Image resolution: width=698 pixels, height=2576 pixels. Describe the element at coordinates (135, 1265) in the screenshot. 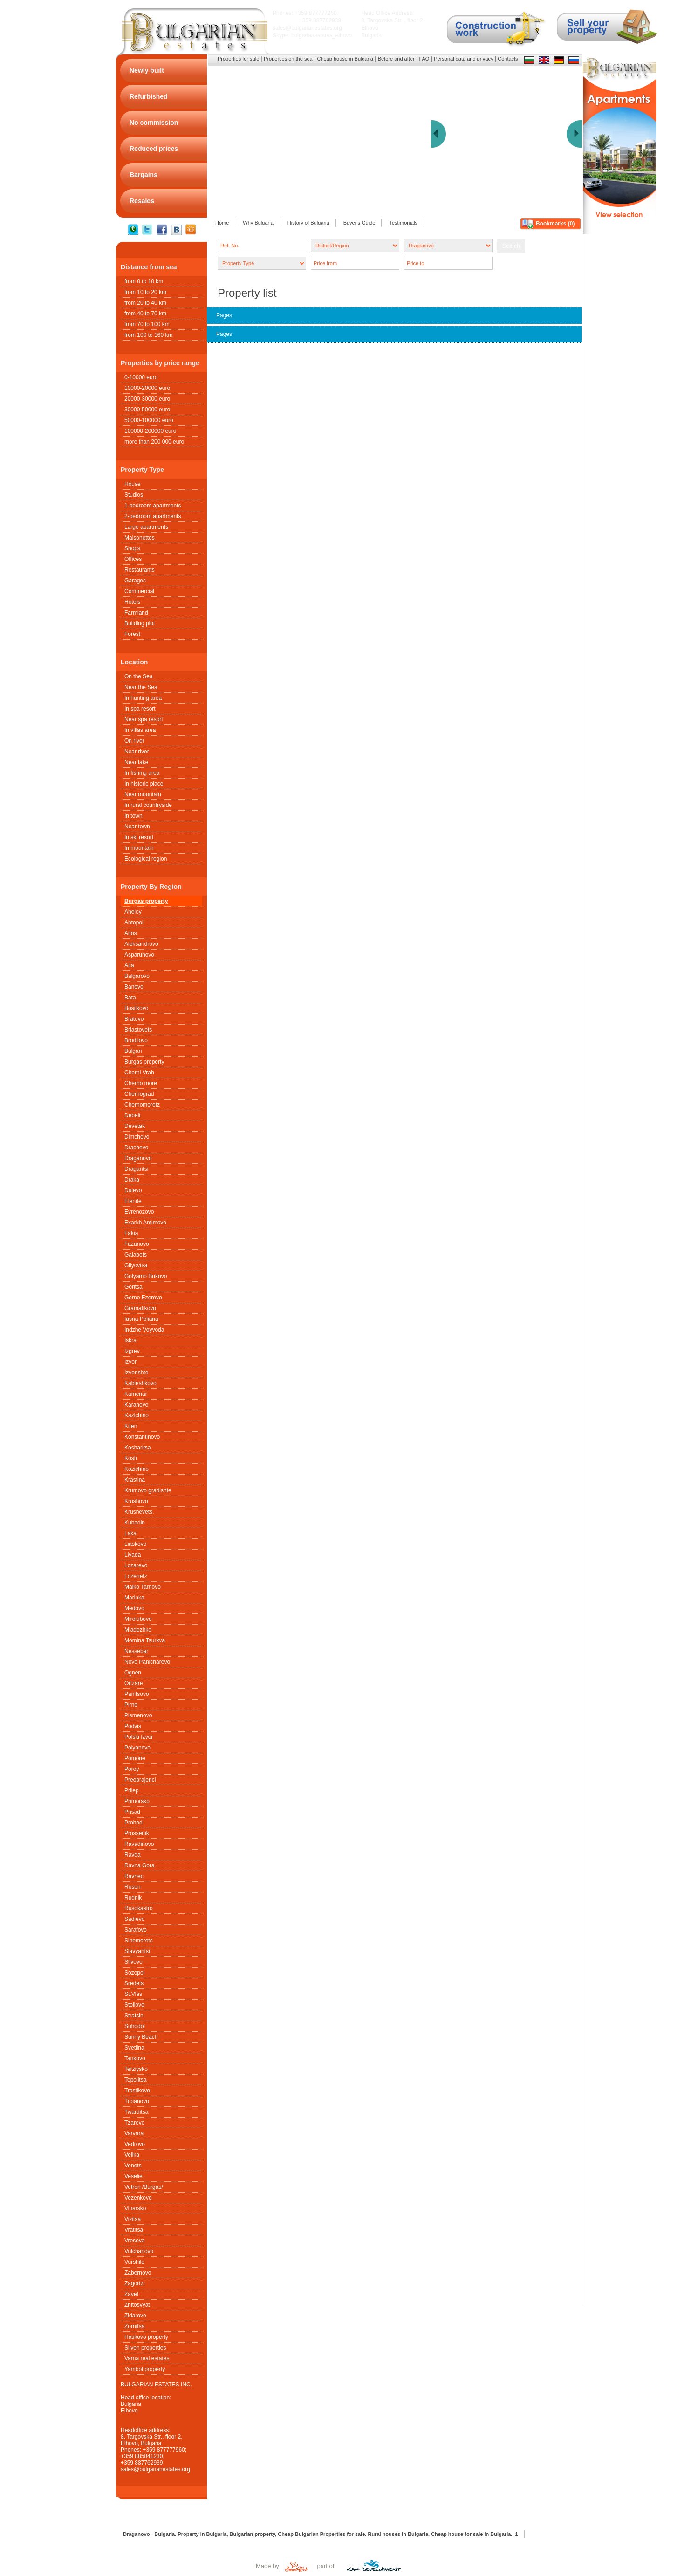

I see `Gilyovtsa` at that location.